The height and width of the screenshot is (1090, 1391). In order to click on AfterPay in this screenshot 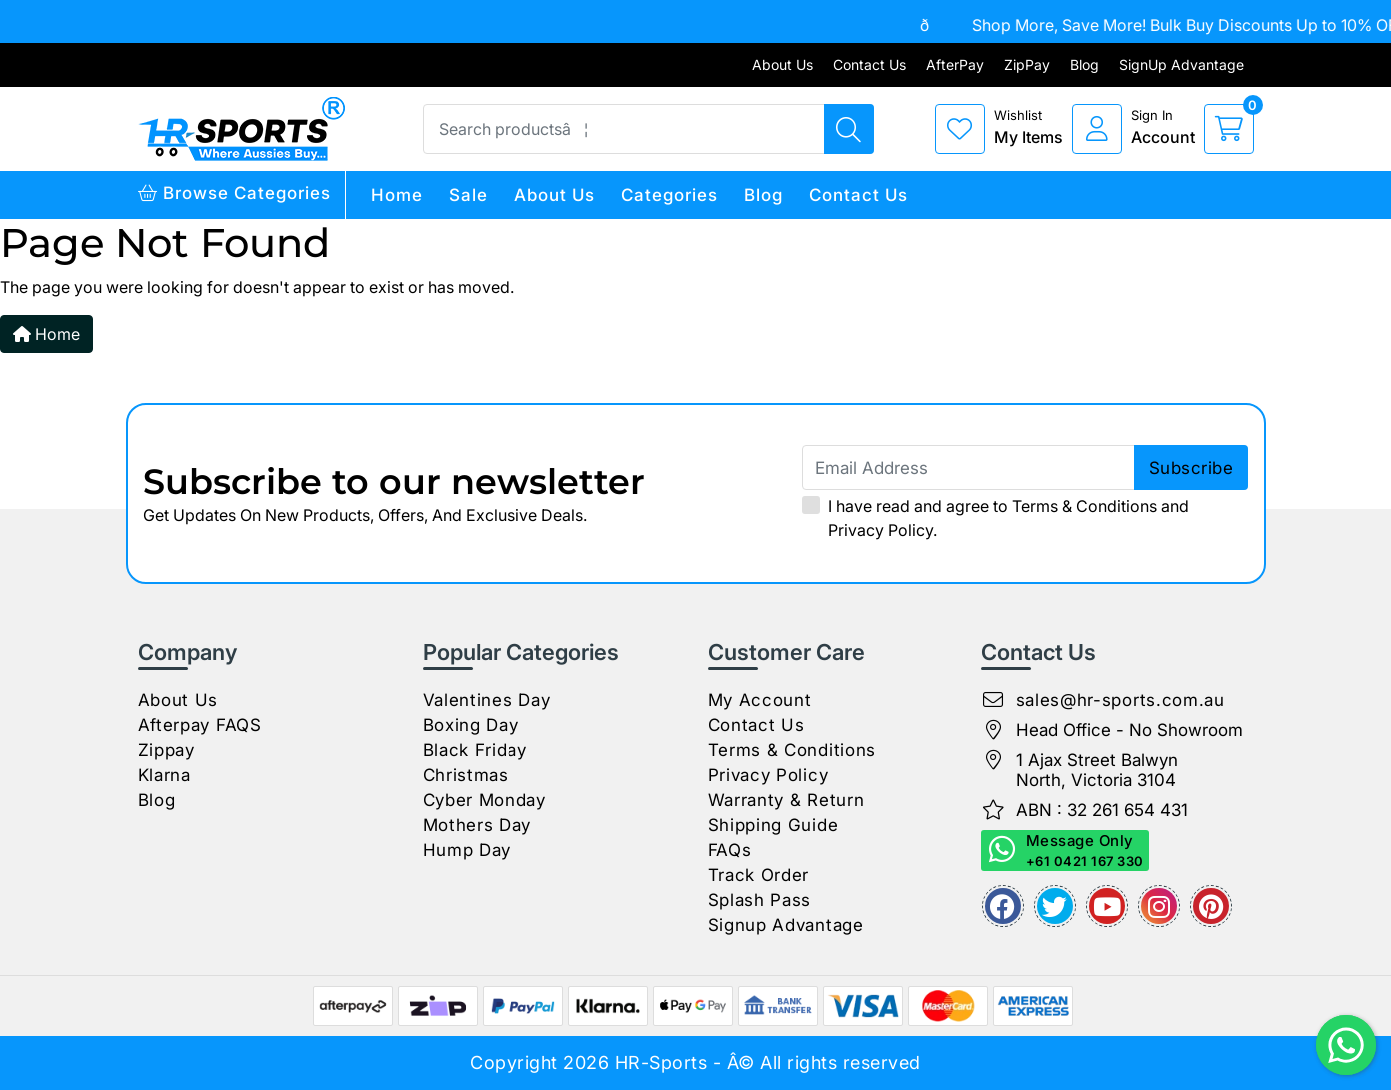, I will do `click(955, 64)`.